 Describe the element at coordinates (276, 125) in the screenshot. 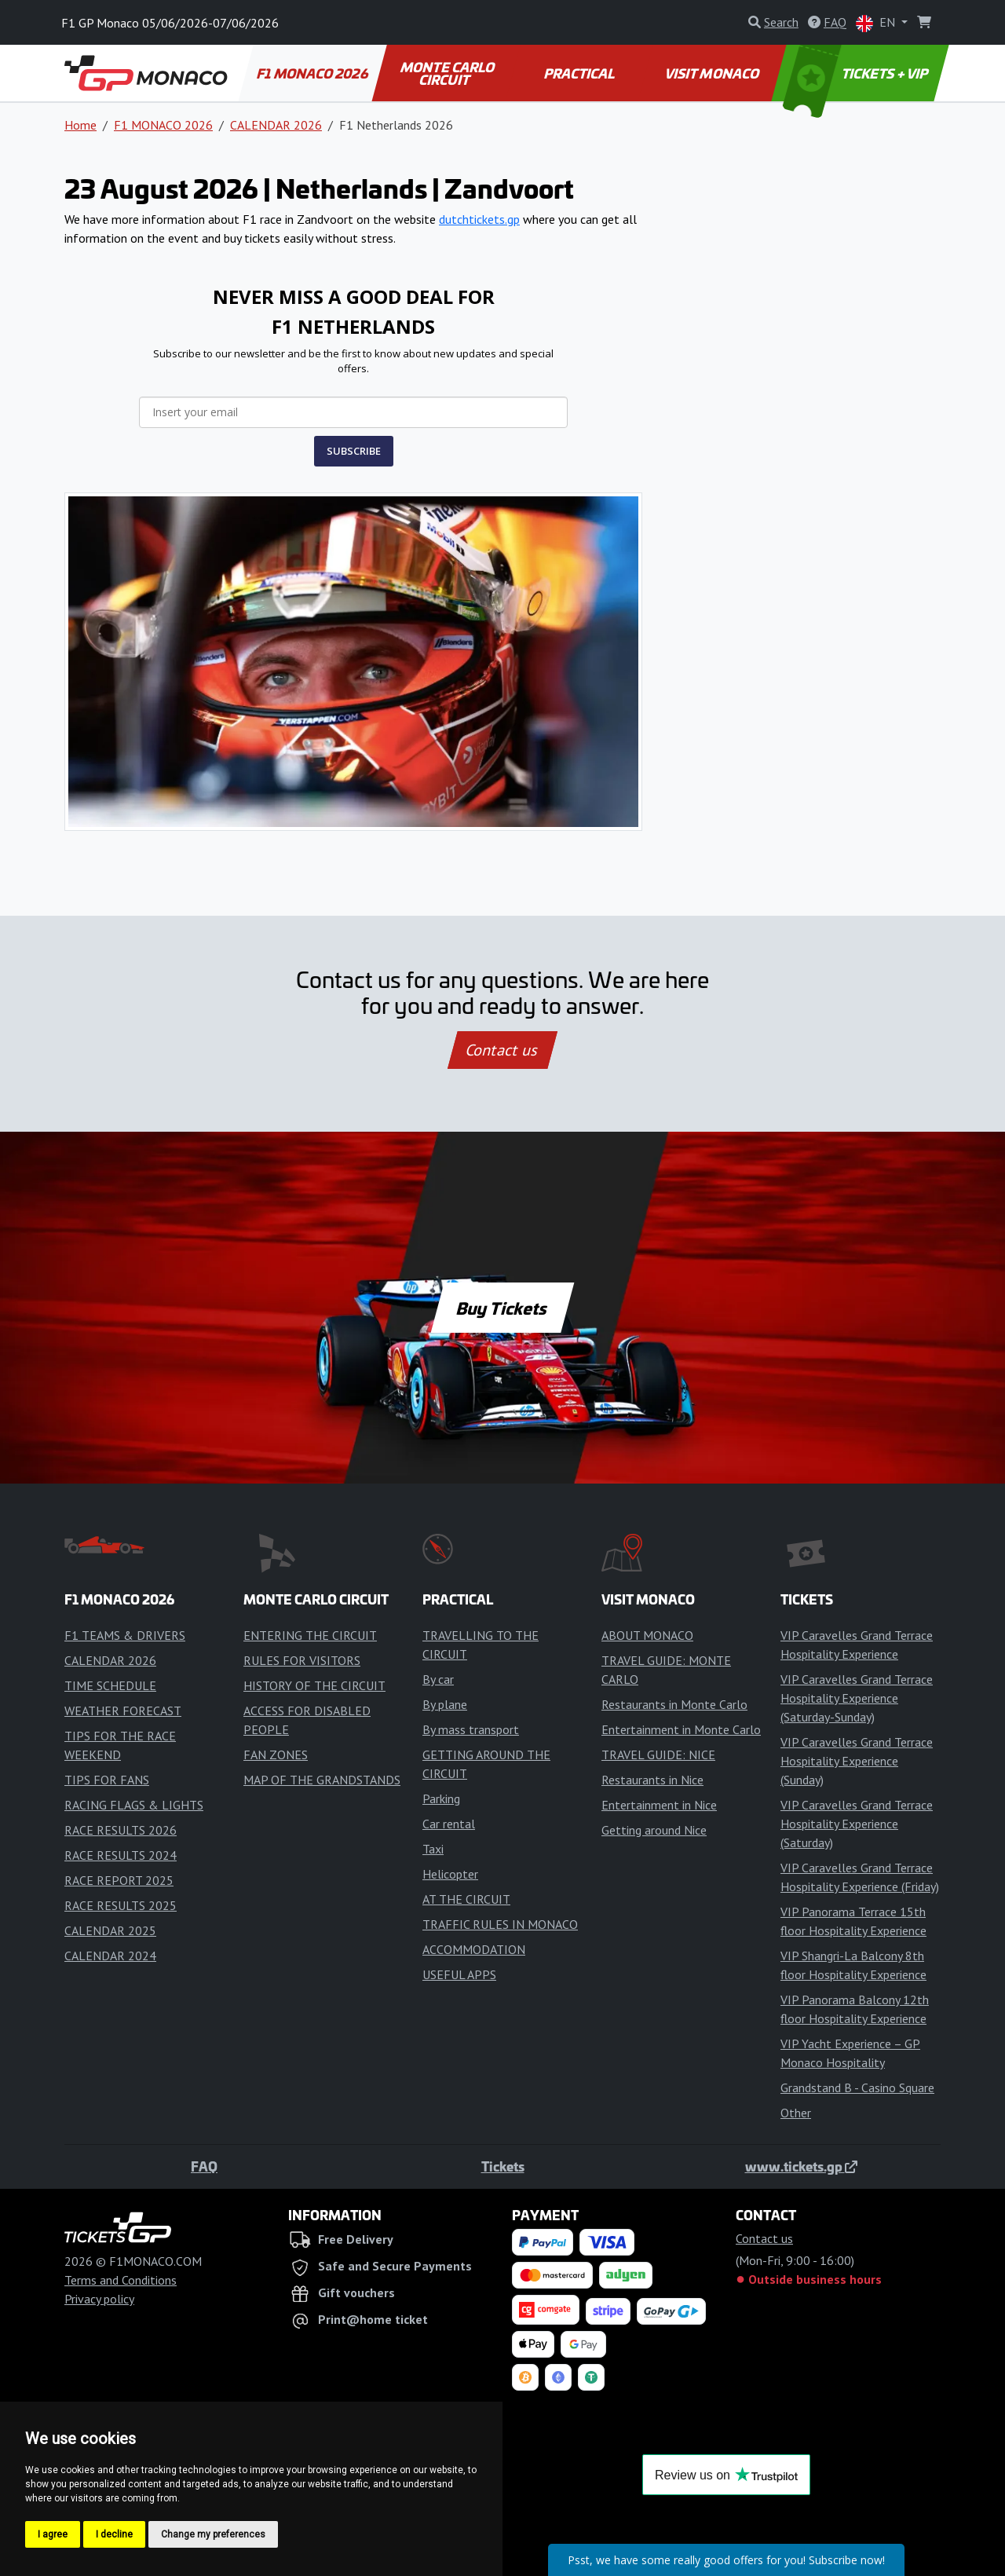

I see `CALENDAR 2026` at that location.